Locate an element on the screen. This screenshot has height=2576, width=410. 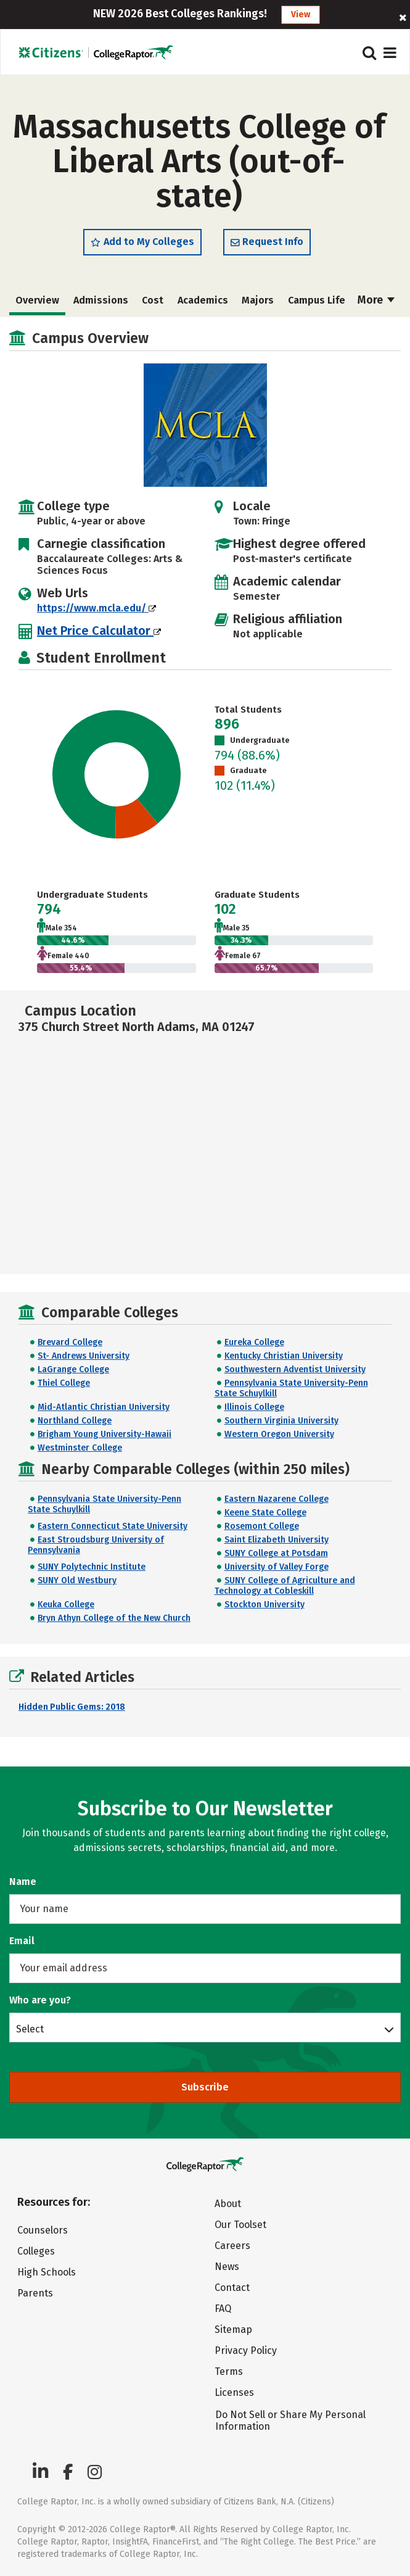
View is located at coordinates (300, 14).